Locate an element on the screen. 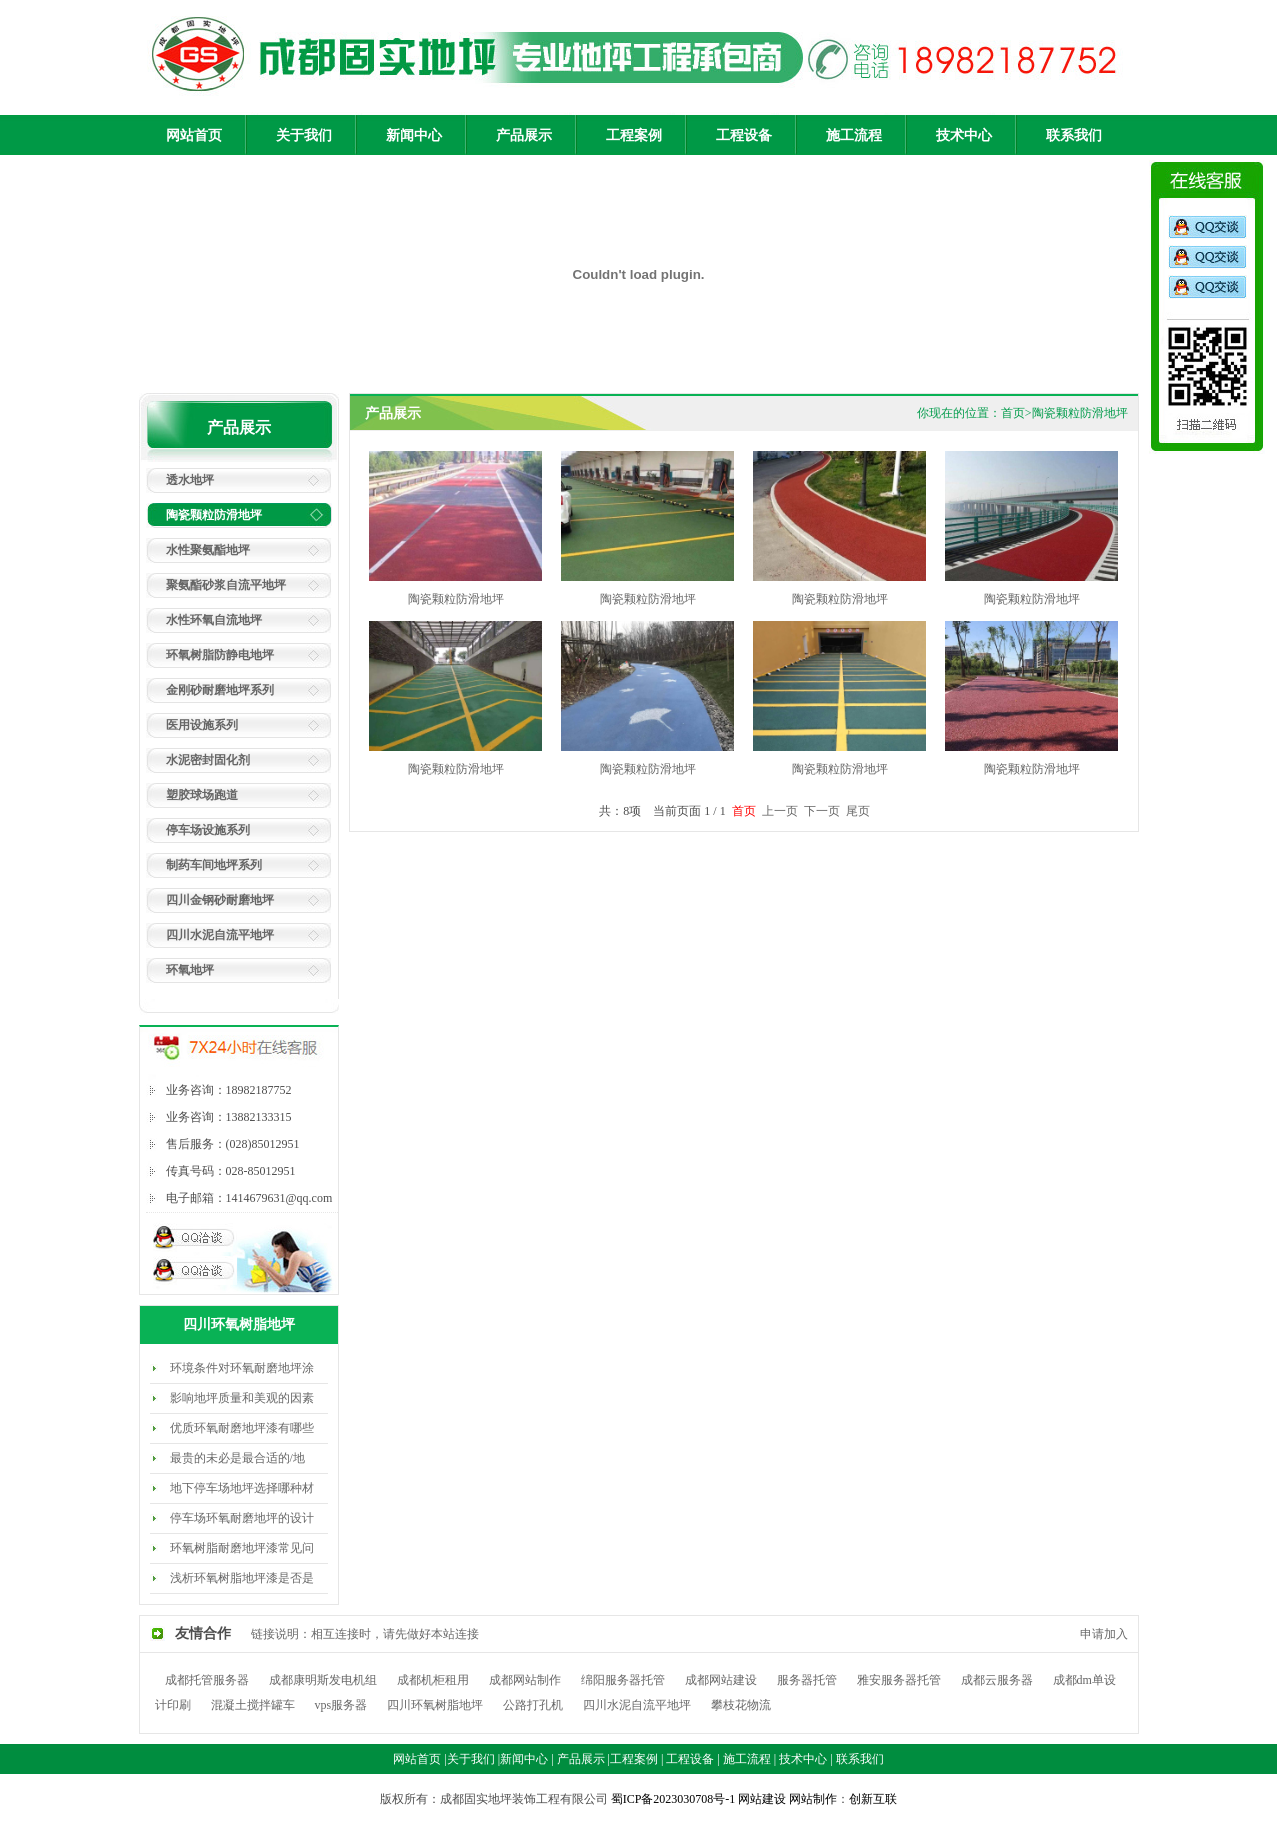  关于我们 is located at coordinates (304, 135).